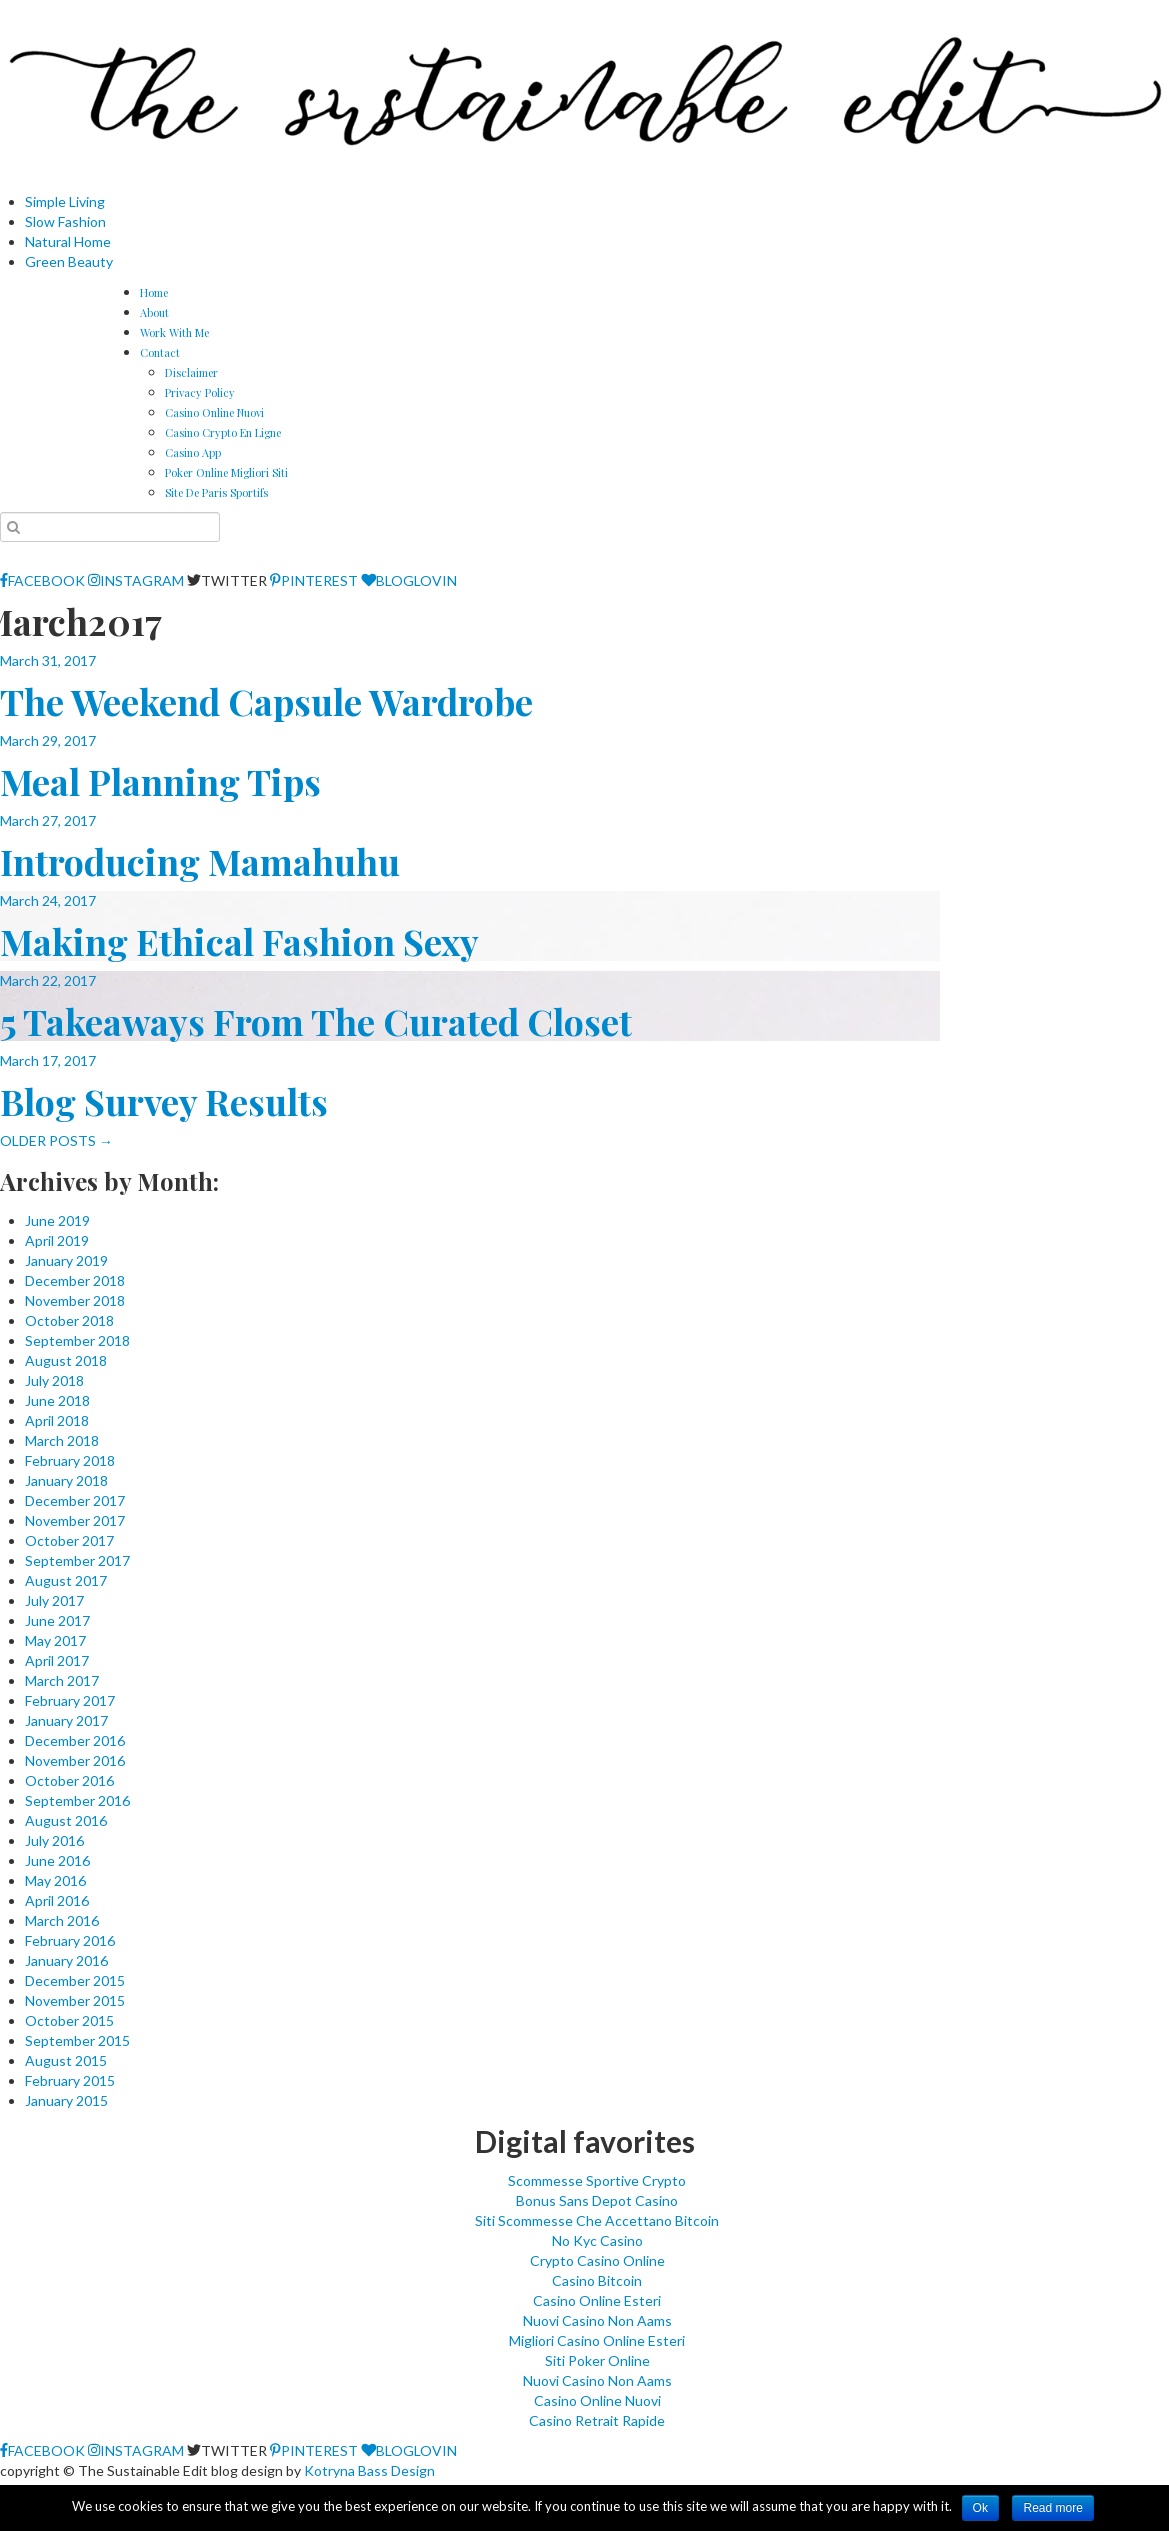 The height and width of the screenshot is (2531, 1169). Describe the element at coordinates (193, 452) in the screenshot. I see `Casino App` at that location.